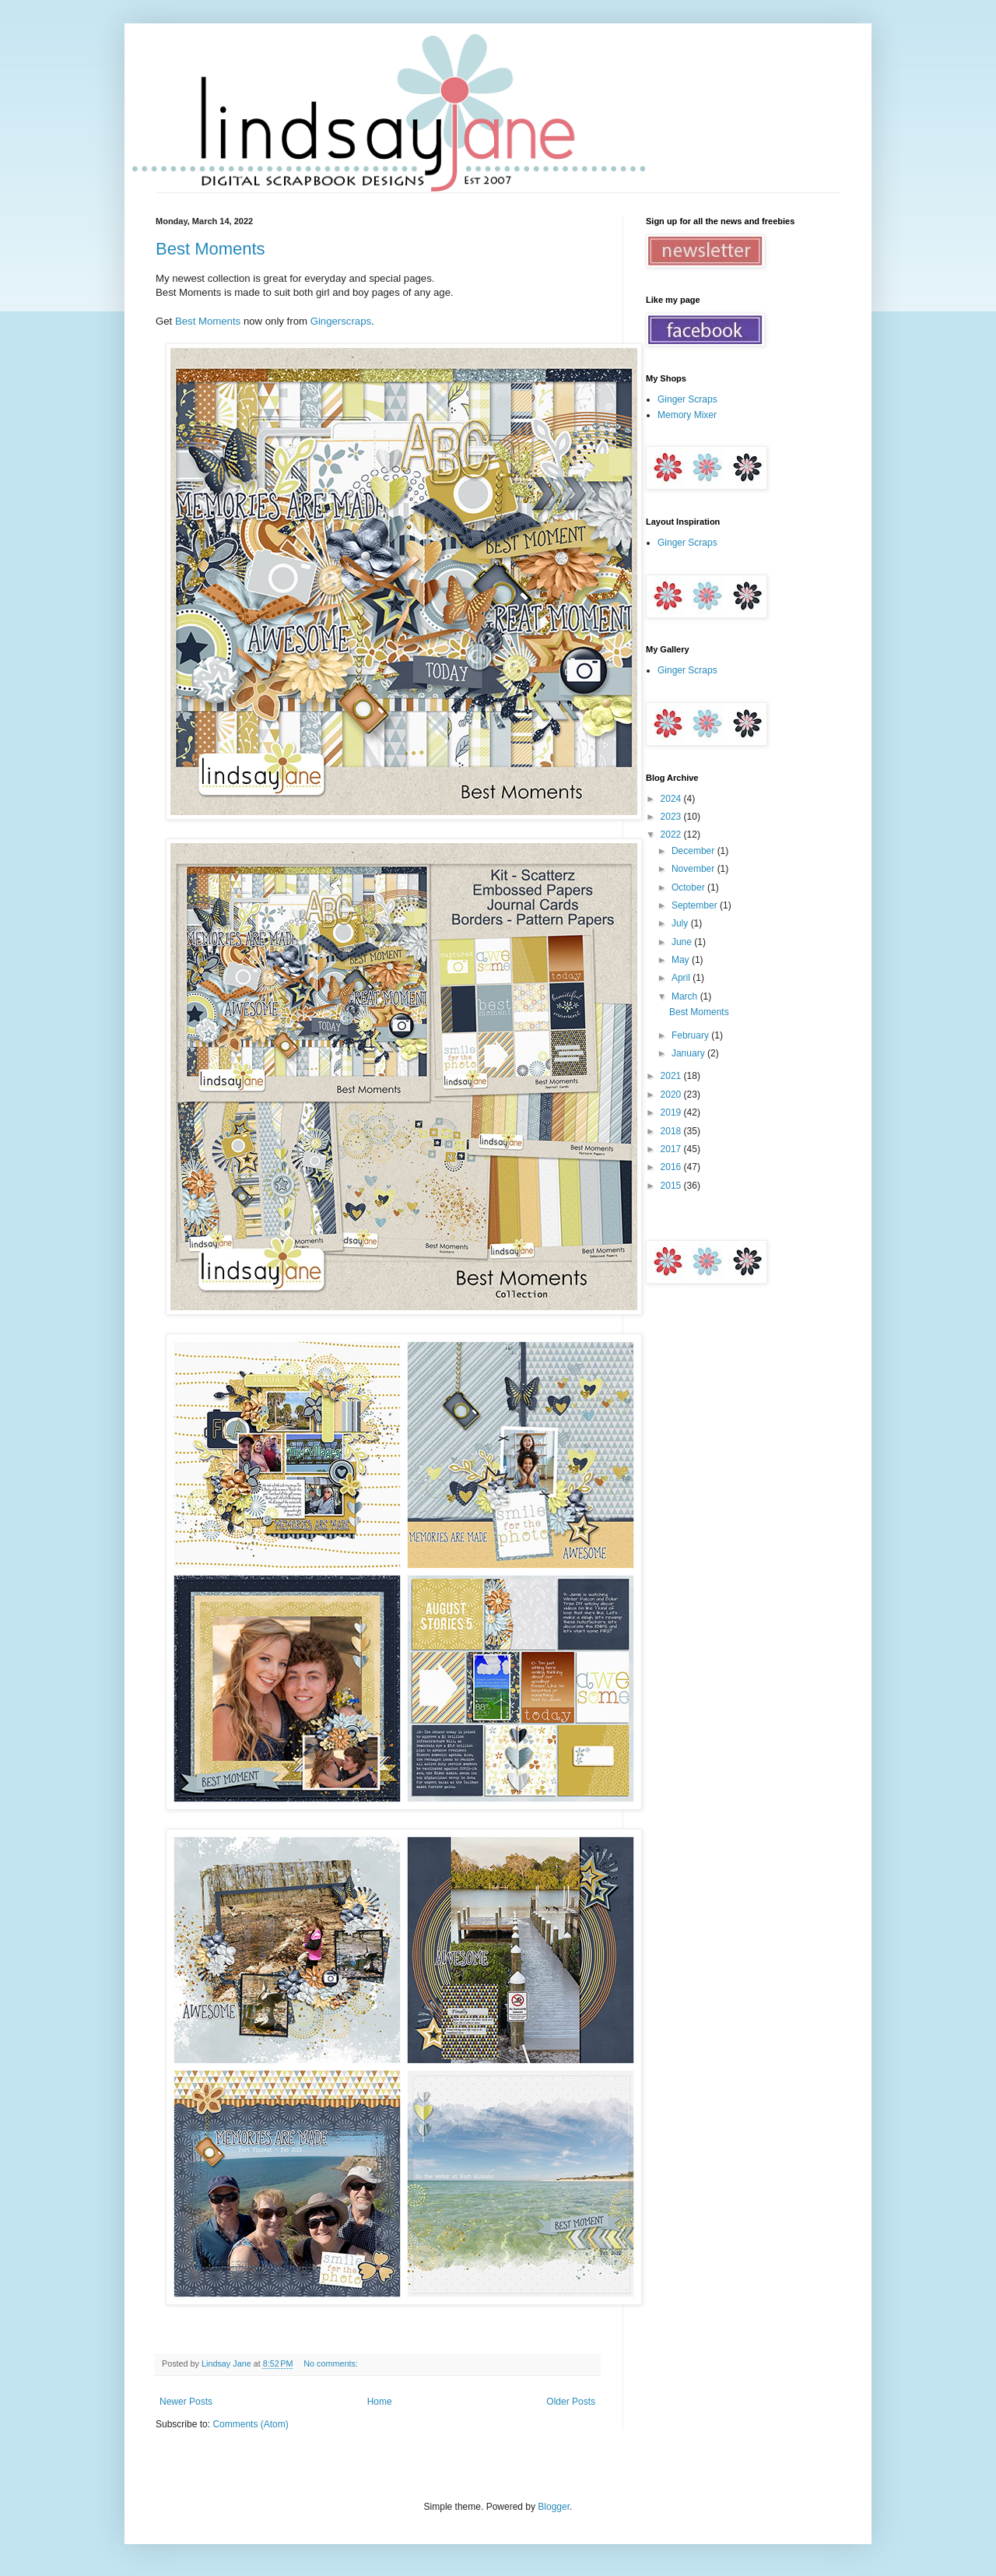 The width and height of the screenshot is (996, 2576). Describe the element at coordinates (689, 887) in the screenshot. I see `October` at that location.